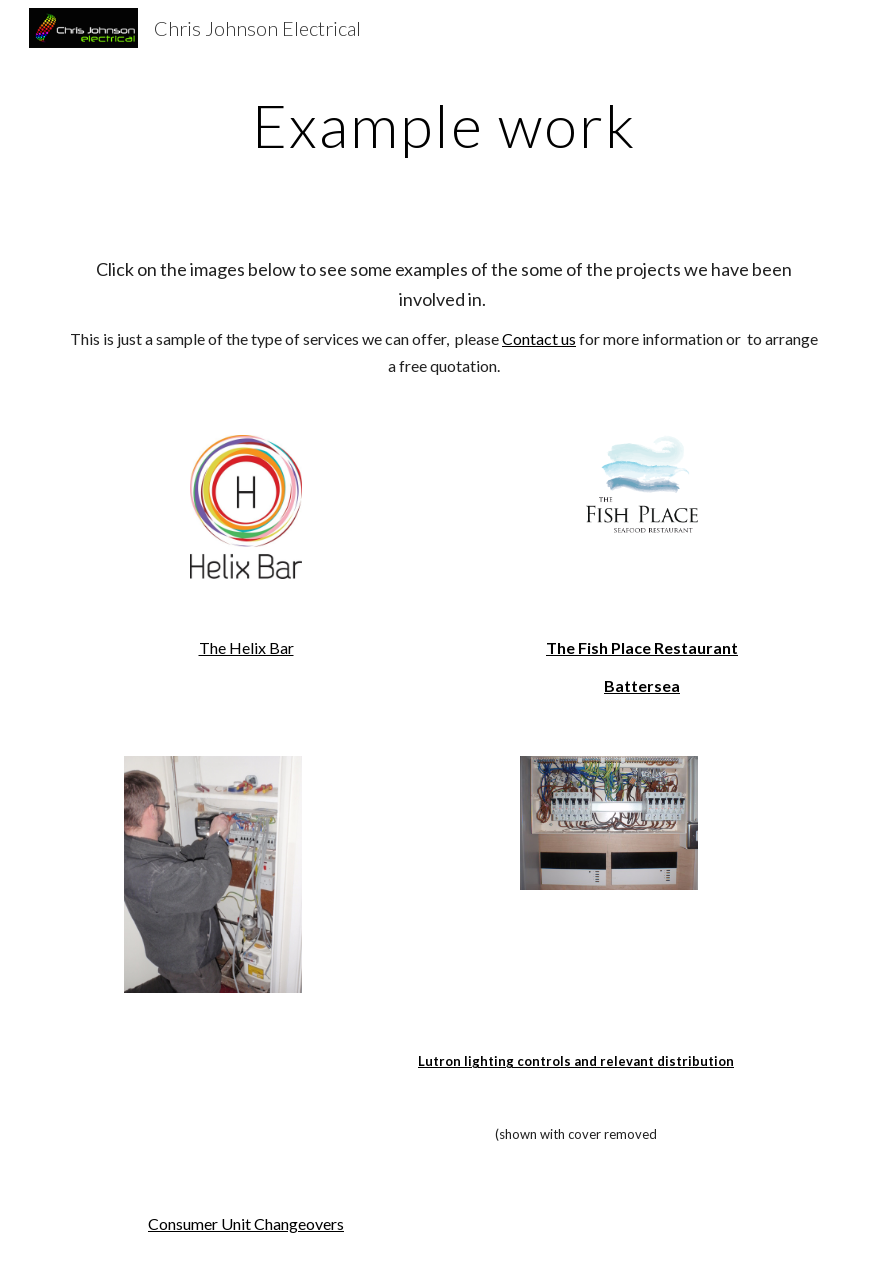 Image resolution: width=888 pixels, height=1270 pixels. Describe the element at coordinates (246, 1223) in the screenshot. I see `Consumer Unit Changeovers` at that location.